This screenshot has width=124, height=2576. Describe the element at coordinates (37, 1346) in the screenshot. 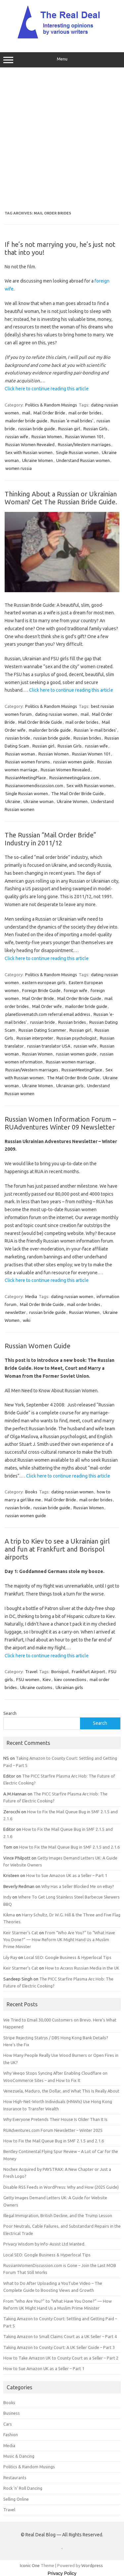

I see `Russian Women Guide` at that location.